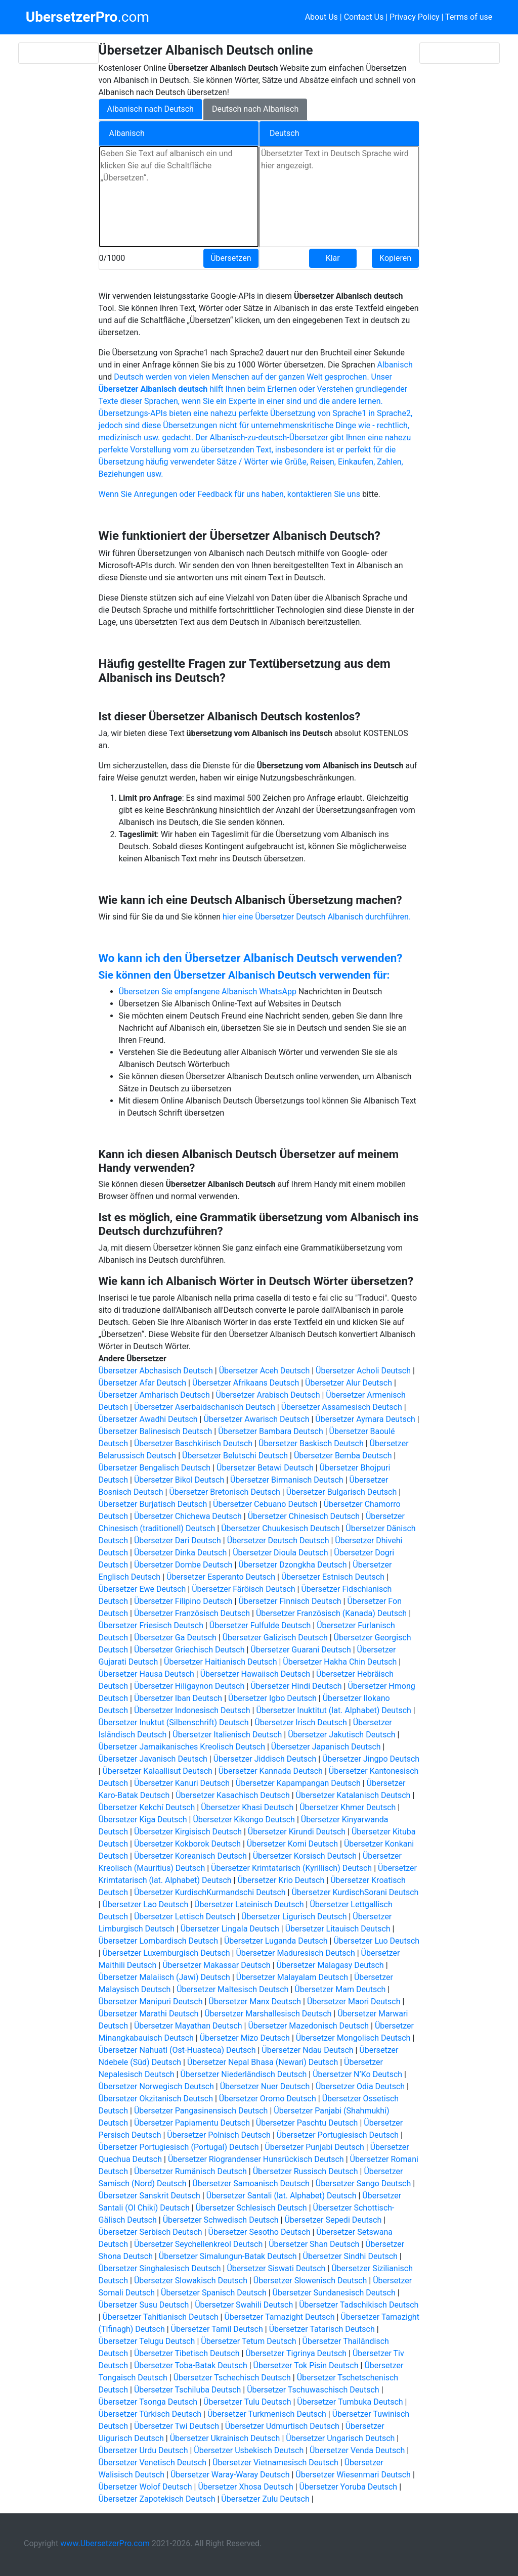 The width and height of the screenshot is (518, 2576). I want to click on Übersetzer Manipuri Deutsch, so click(151, 2001).